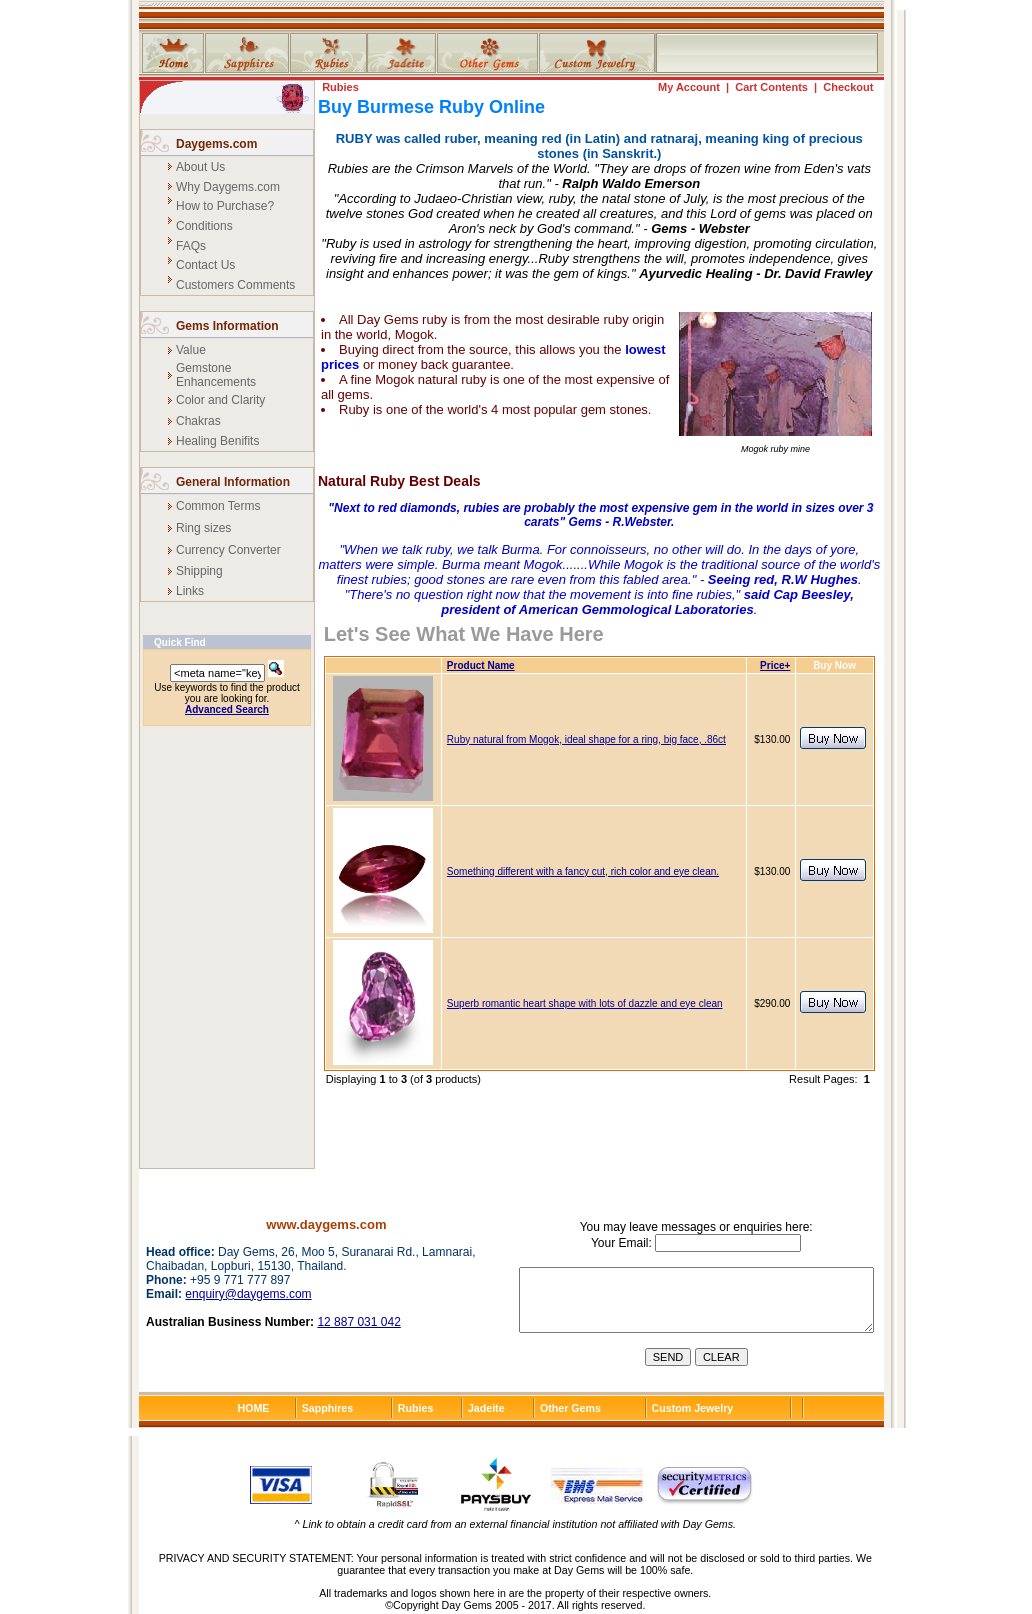 The height and width of the screenshot is (1614, 1032). I want to click on Currency Converter, so click(228, 550).